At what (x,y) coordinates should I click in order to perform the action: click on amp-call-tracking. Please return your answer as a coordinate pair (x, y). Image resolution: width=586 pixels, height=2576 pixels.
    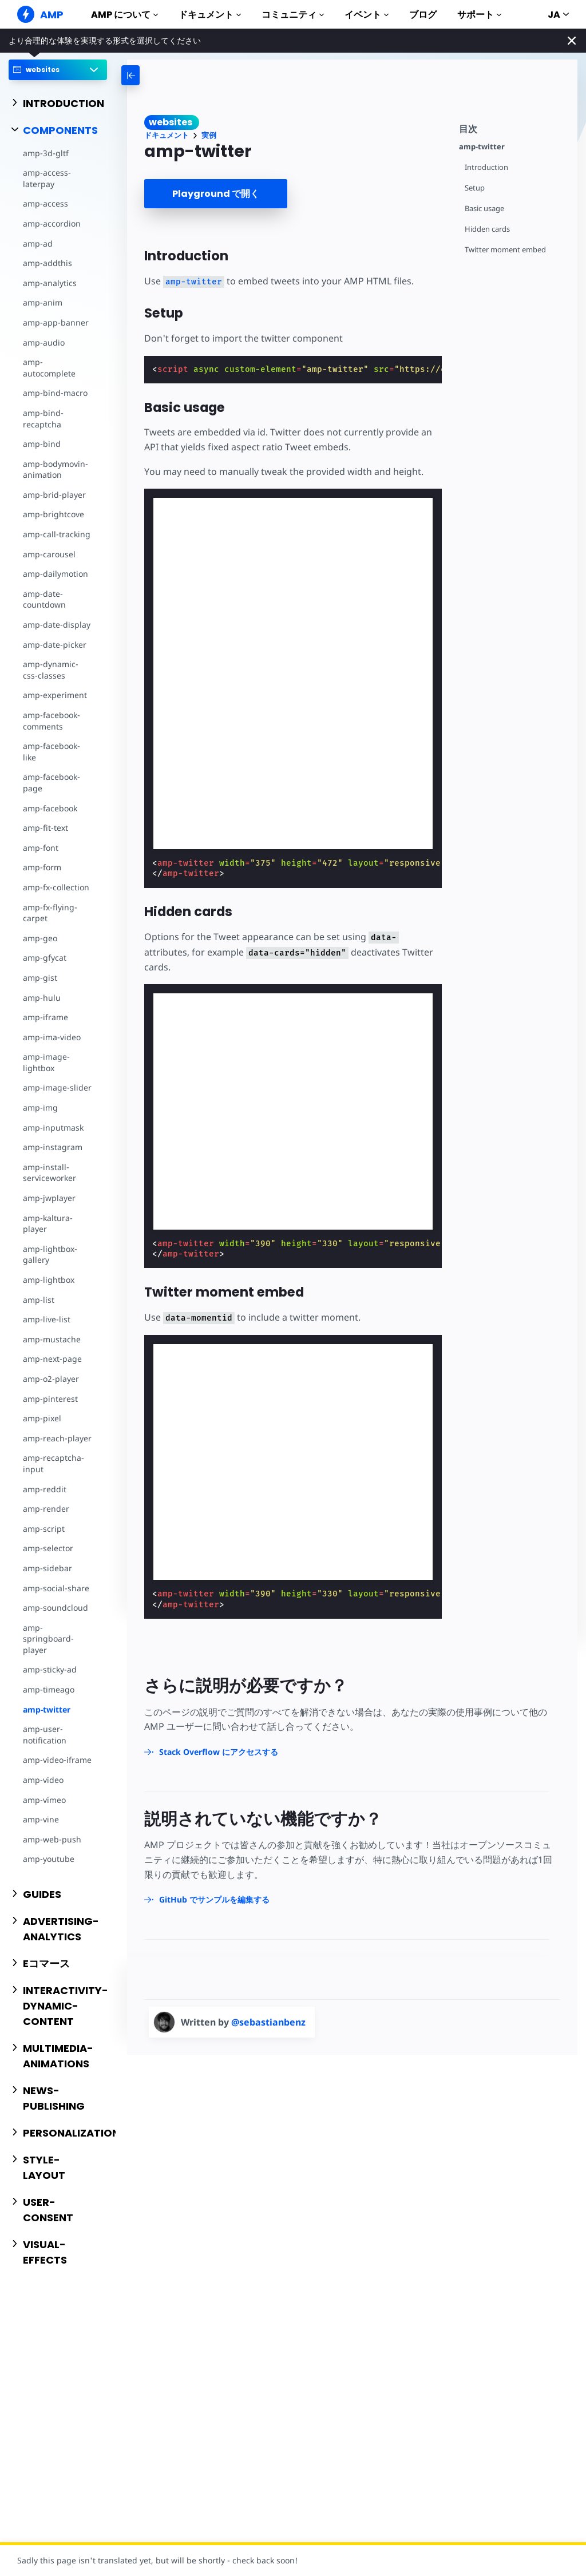
    Looking at the image, I should click on (56, 534).